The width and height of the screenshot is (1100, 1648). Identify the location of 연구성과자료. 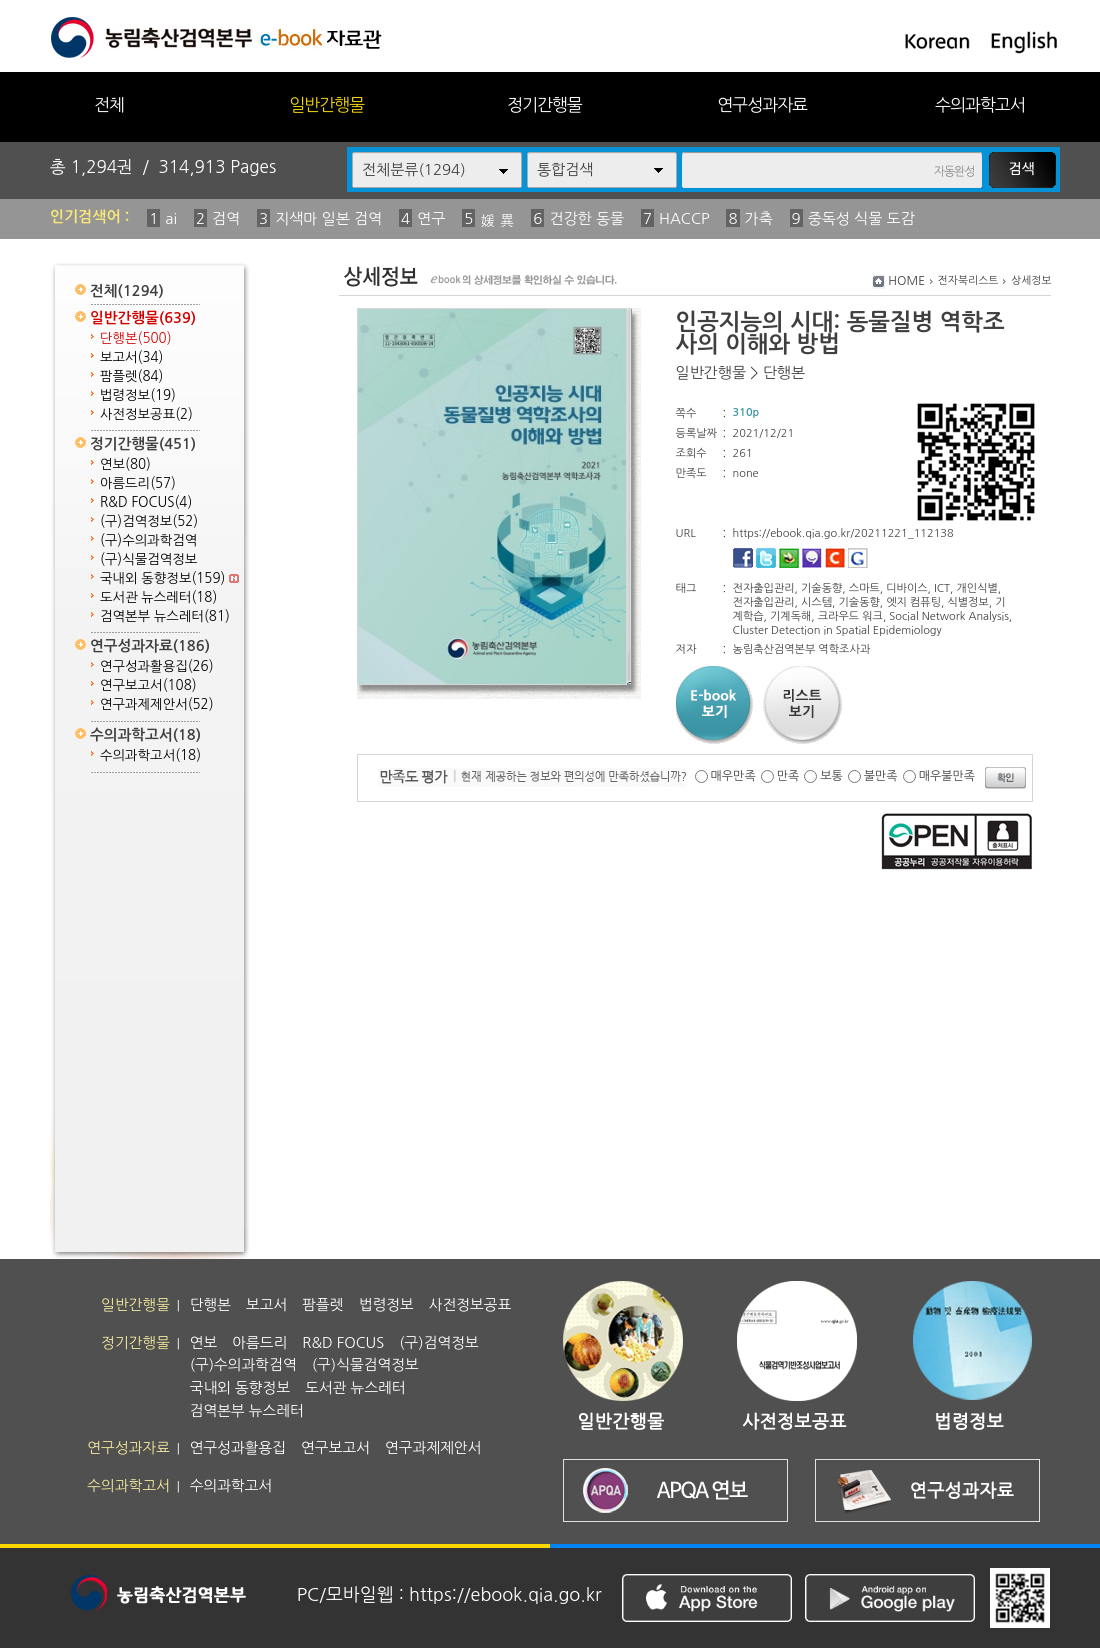
(762, 104).